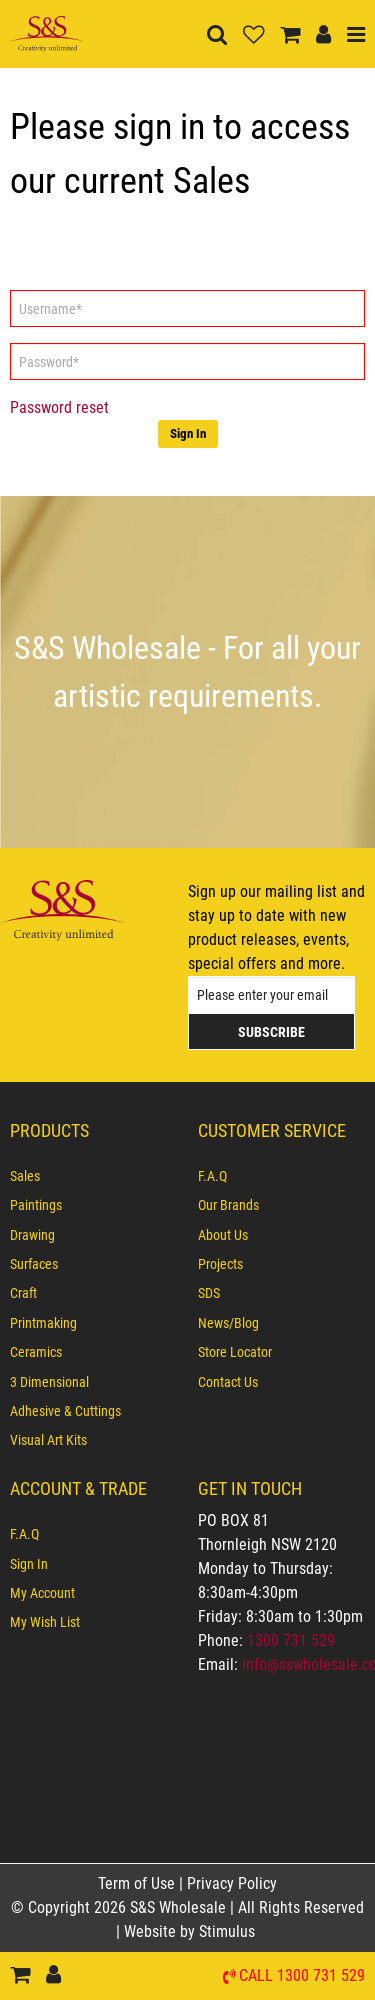  Describe the element at coordinates (36, 1352) in the screenshot. I see `Ceramics` at that location.